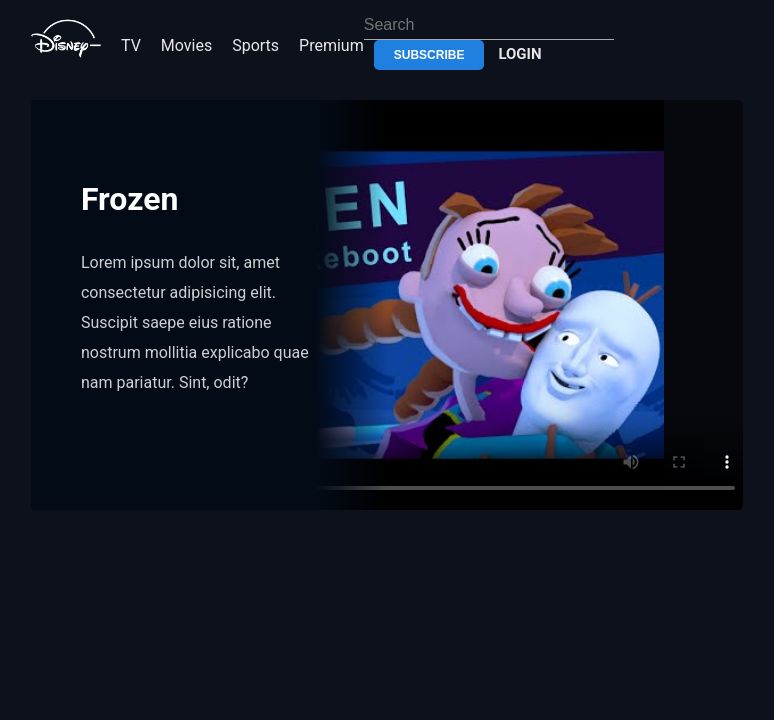 This screenshot has width=774, height=720. What do you see at coordinates (429, 55) in the screenshot?
I see `subscribe` at bounding box center [429, 55].